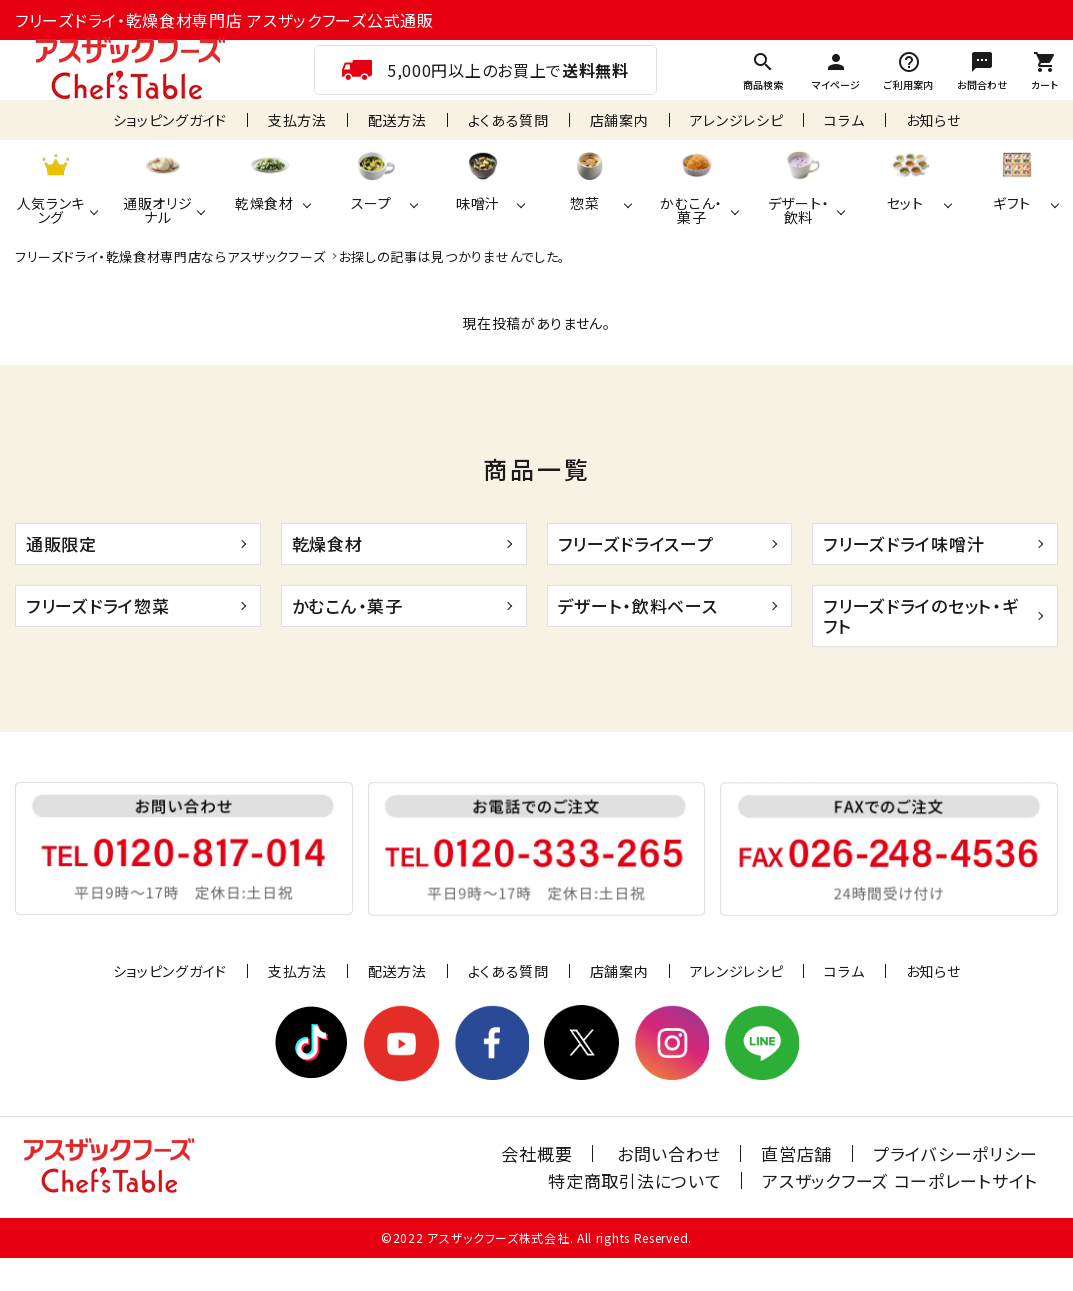 The height and width of the screenshot is (1291, 1073). Describe the element at coordinates (638, 605) in the screenshot. I see `デザート・飲料ベース` at that location.